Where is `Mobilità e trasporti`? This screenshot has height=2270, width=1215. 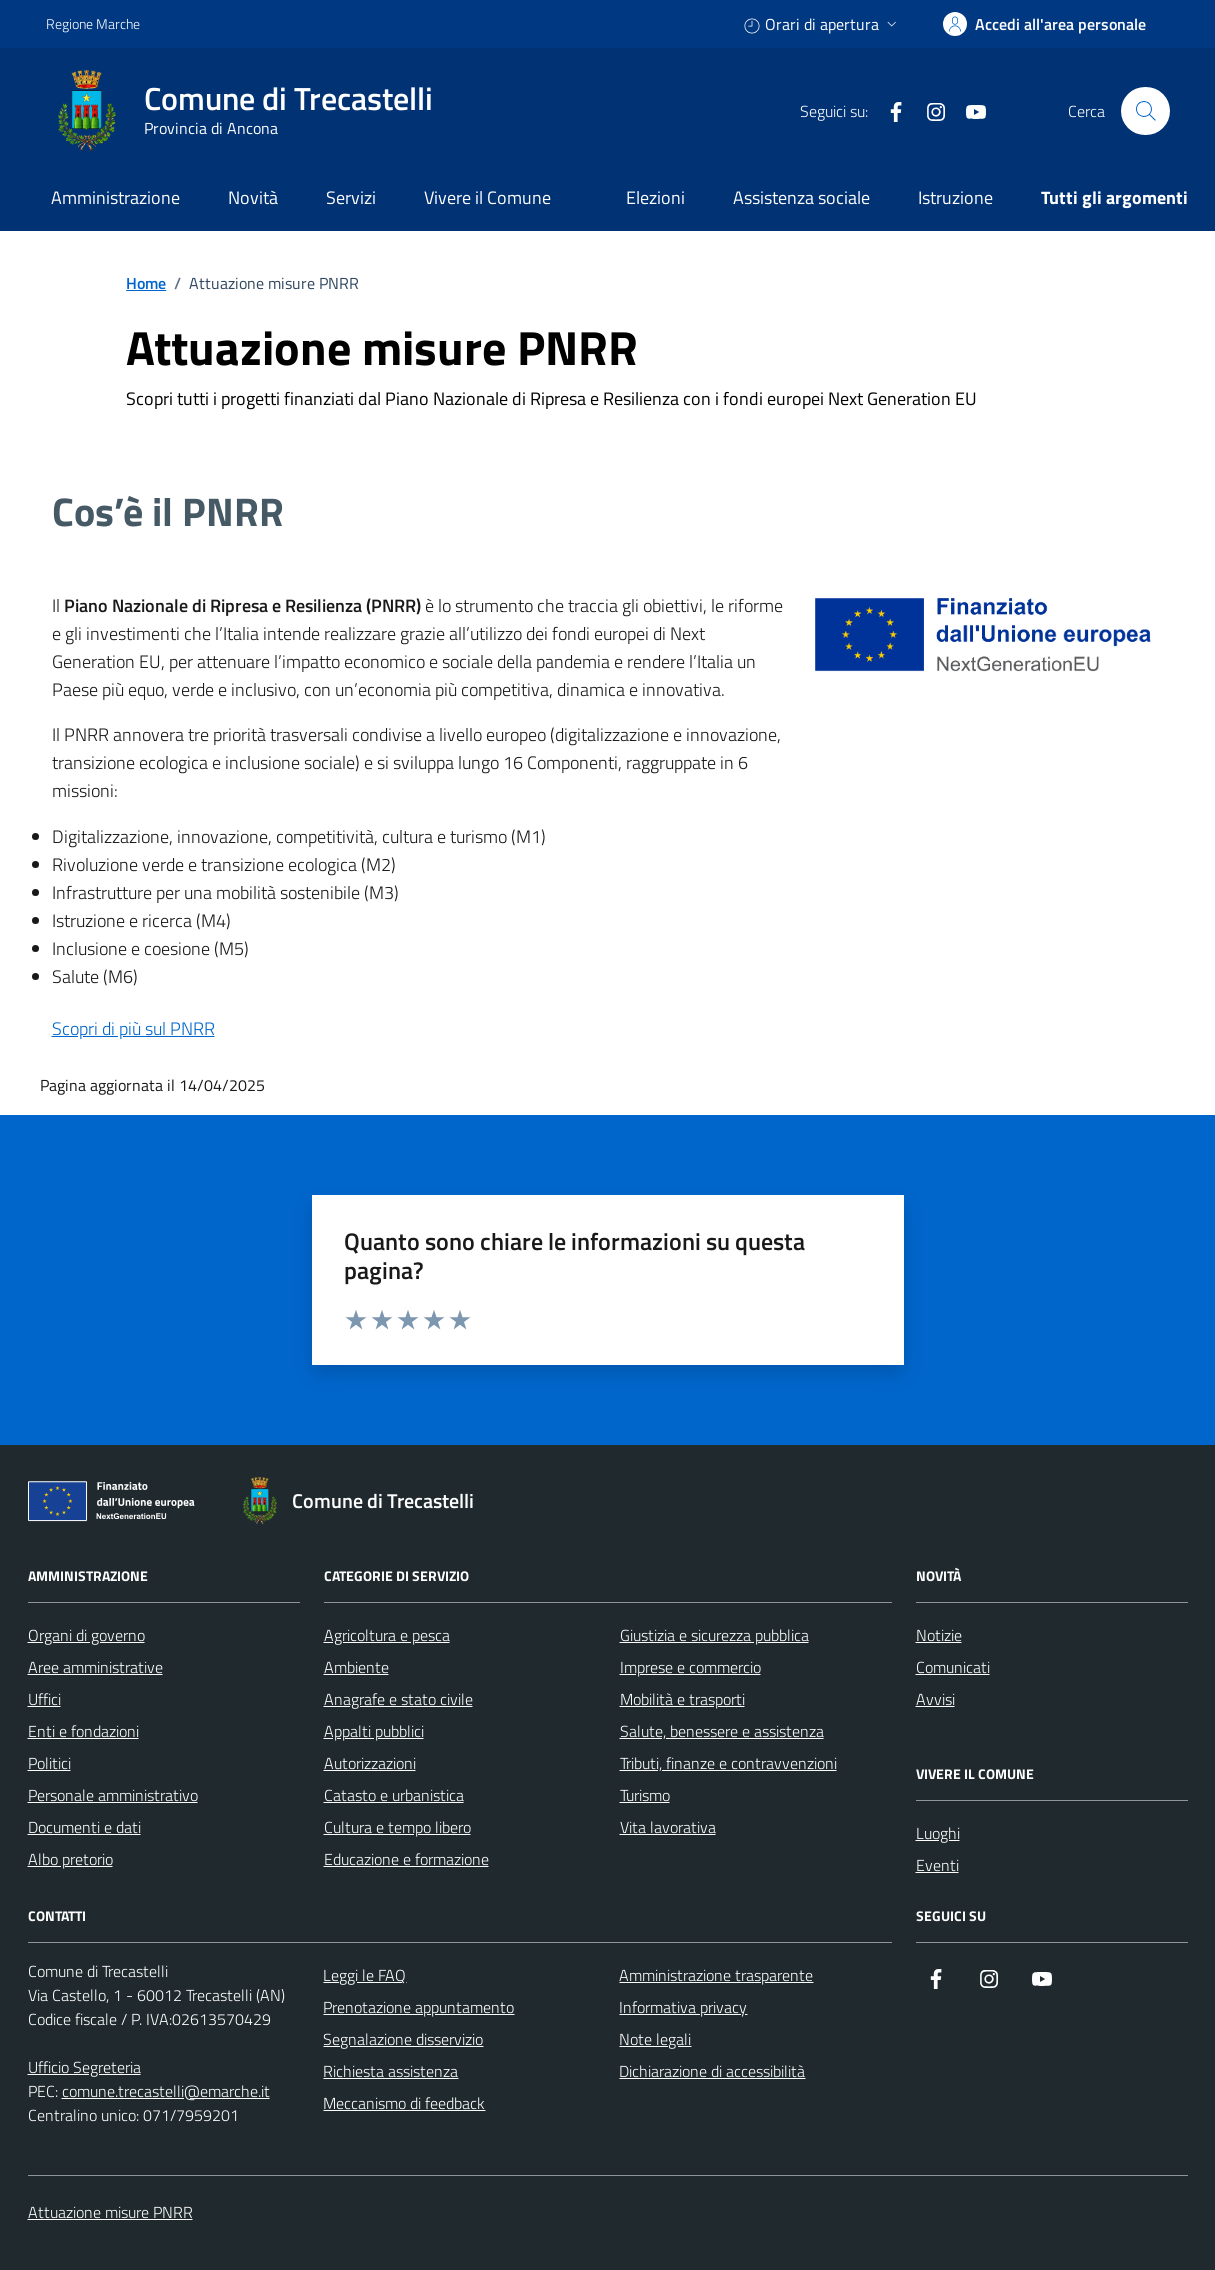
Mobilità e trasporti is located at coordinates (682, 1699).